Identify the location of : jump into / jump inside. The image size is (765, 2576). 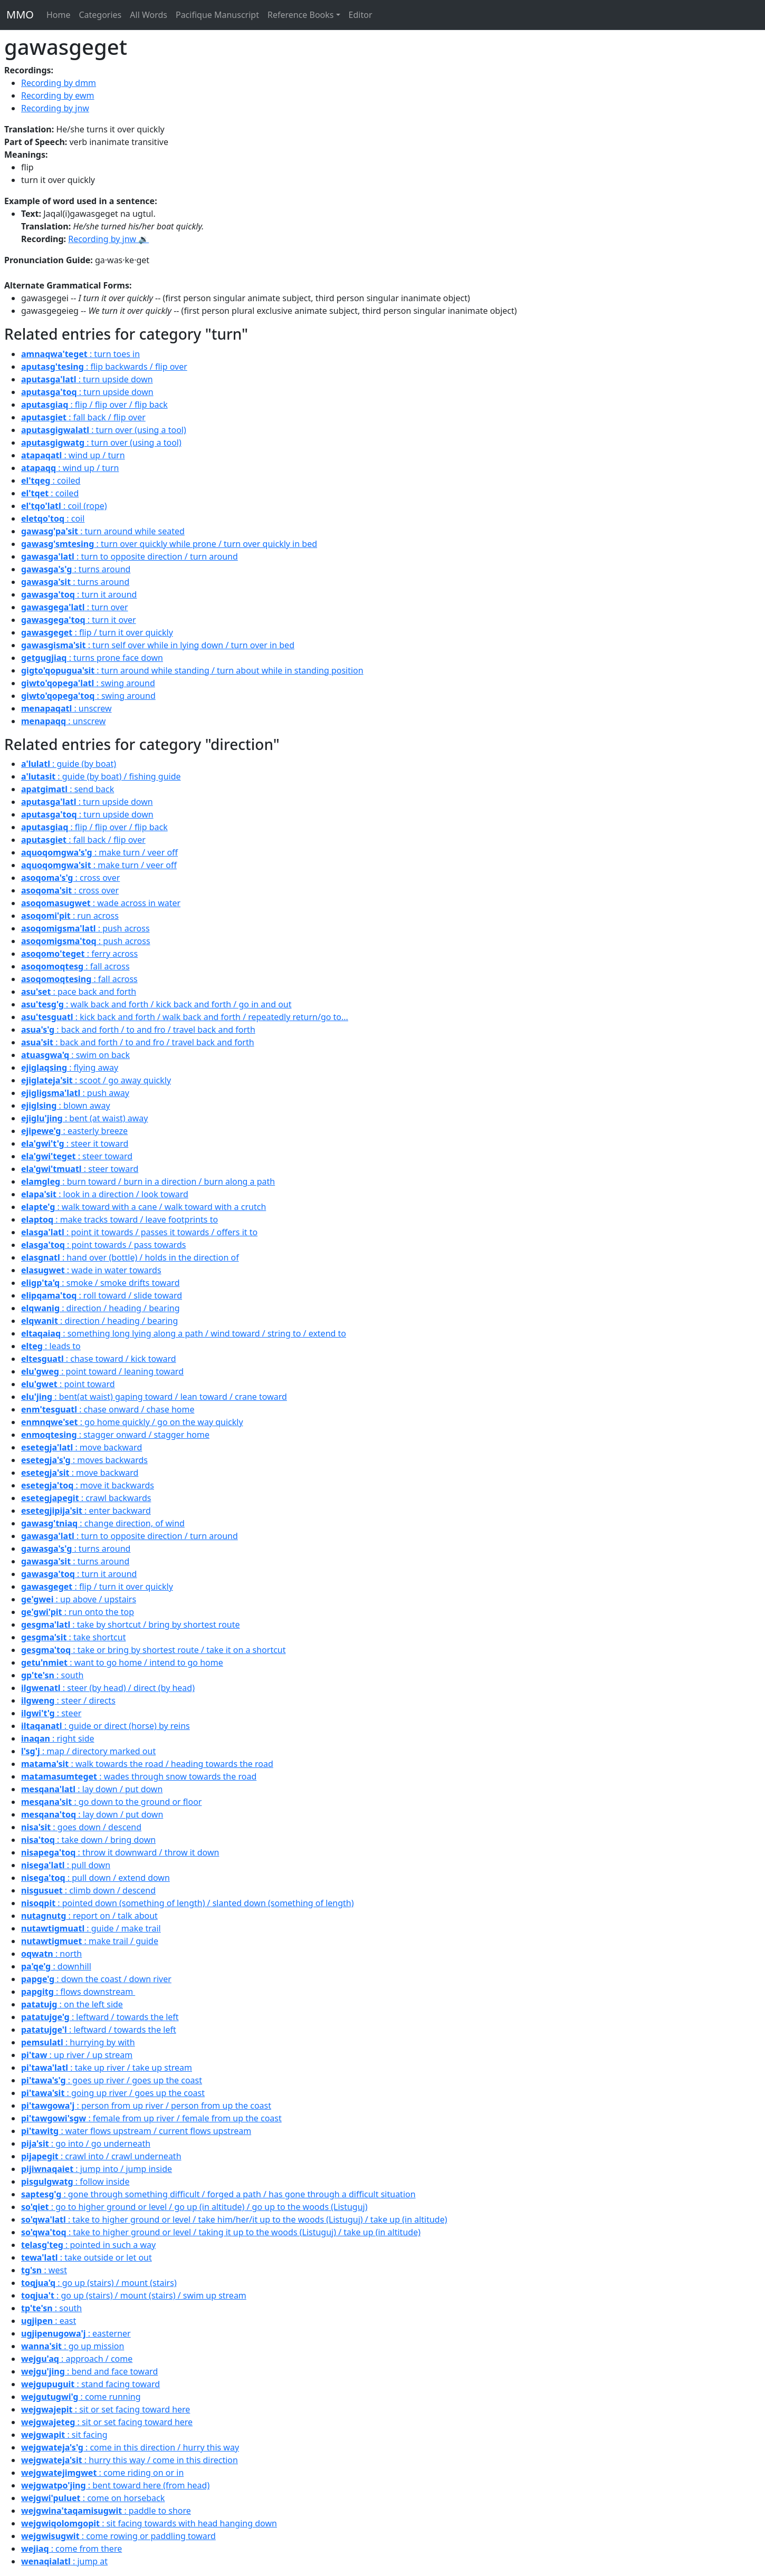
(96, 2169).